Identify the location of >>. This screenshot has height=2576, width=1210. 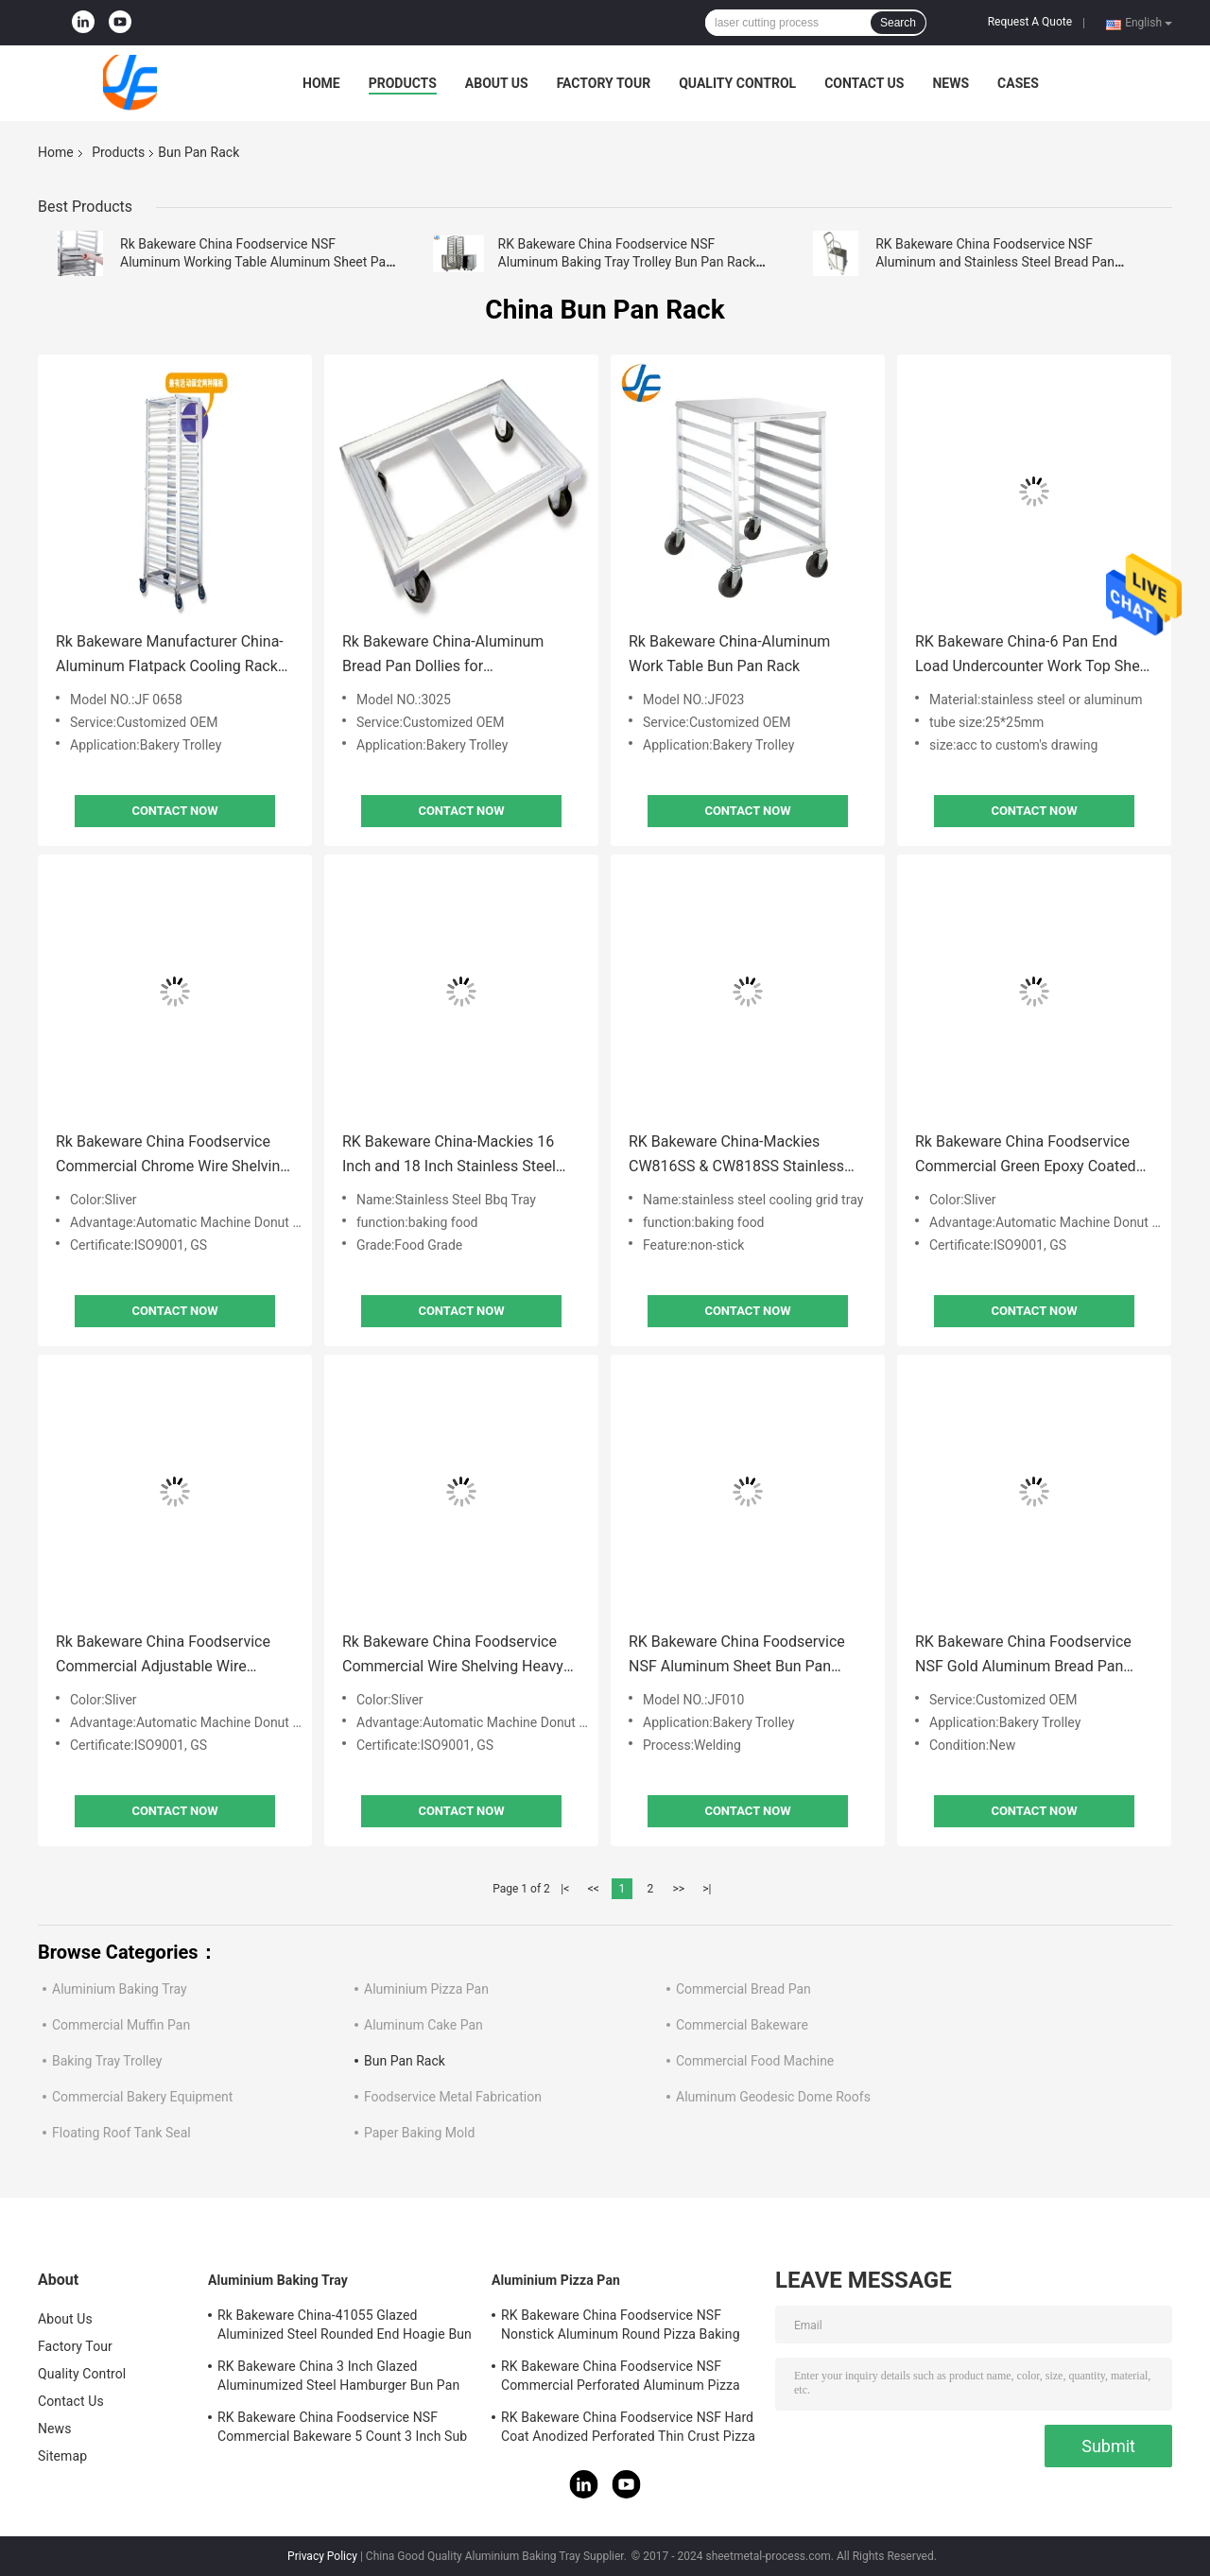
(678, 1888).